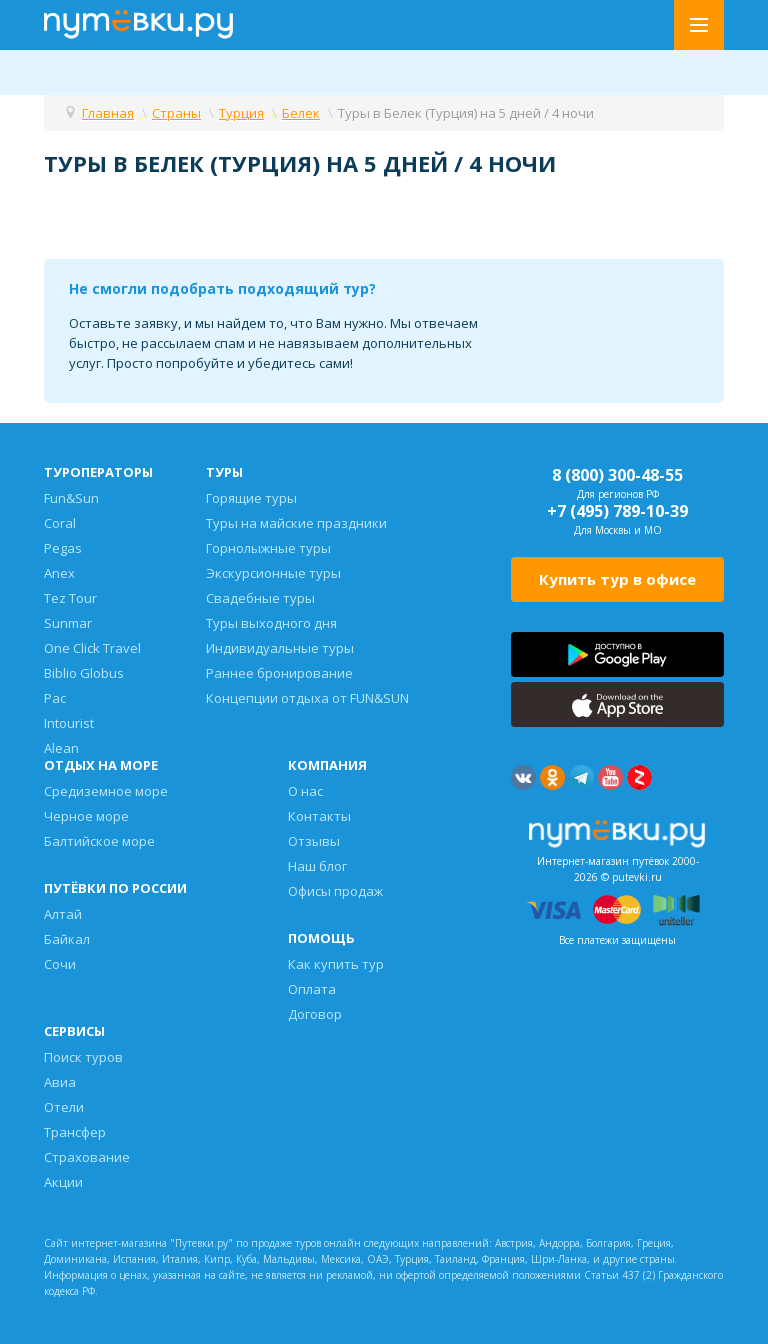  Describe the element at coordinates (273, 573) in the screenshot. I see `Экскурсионные туры` at that location.